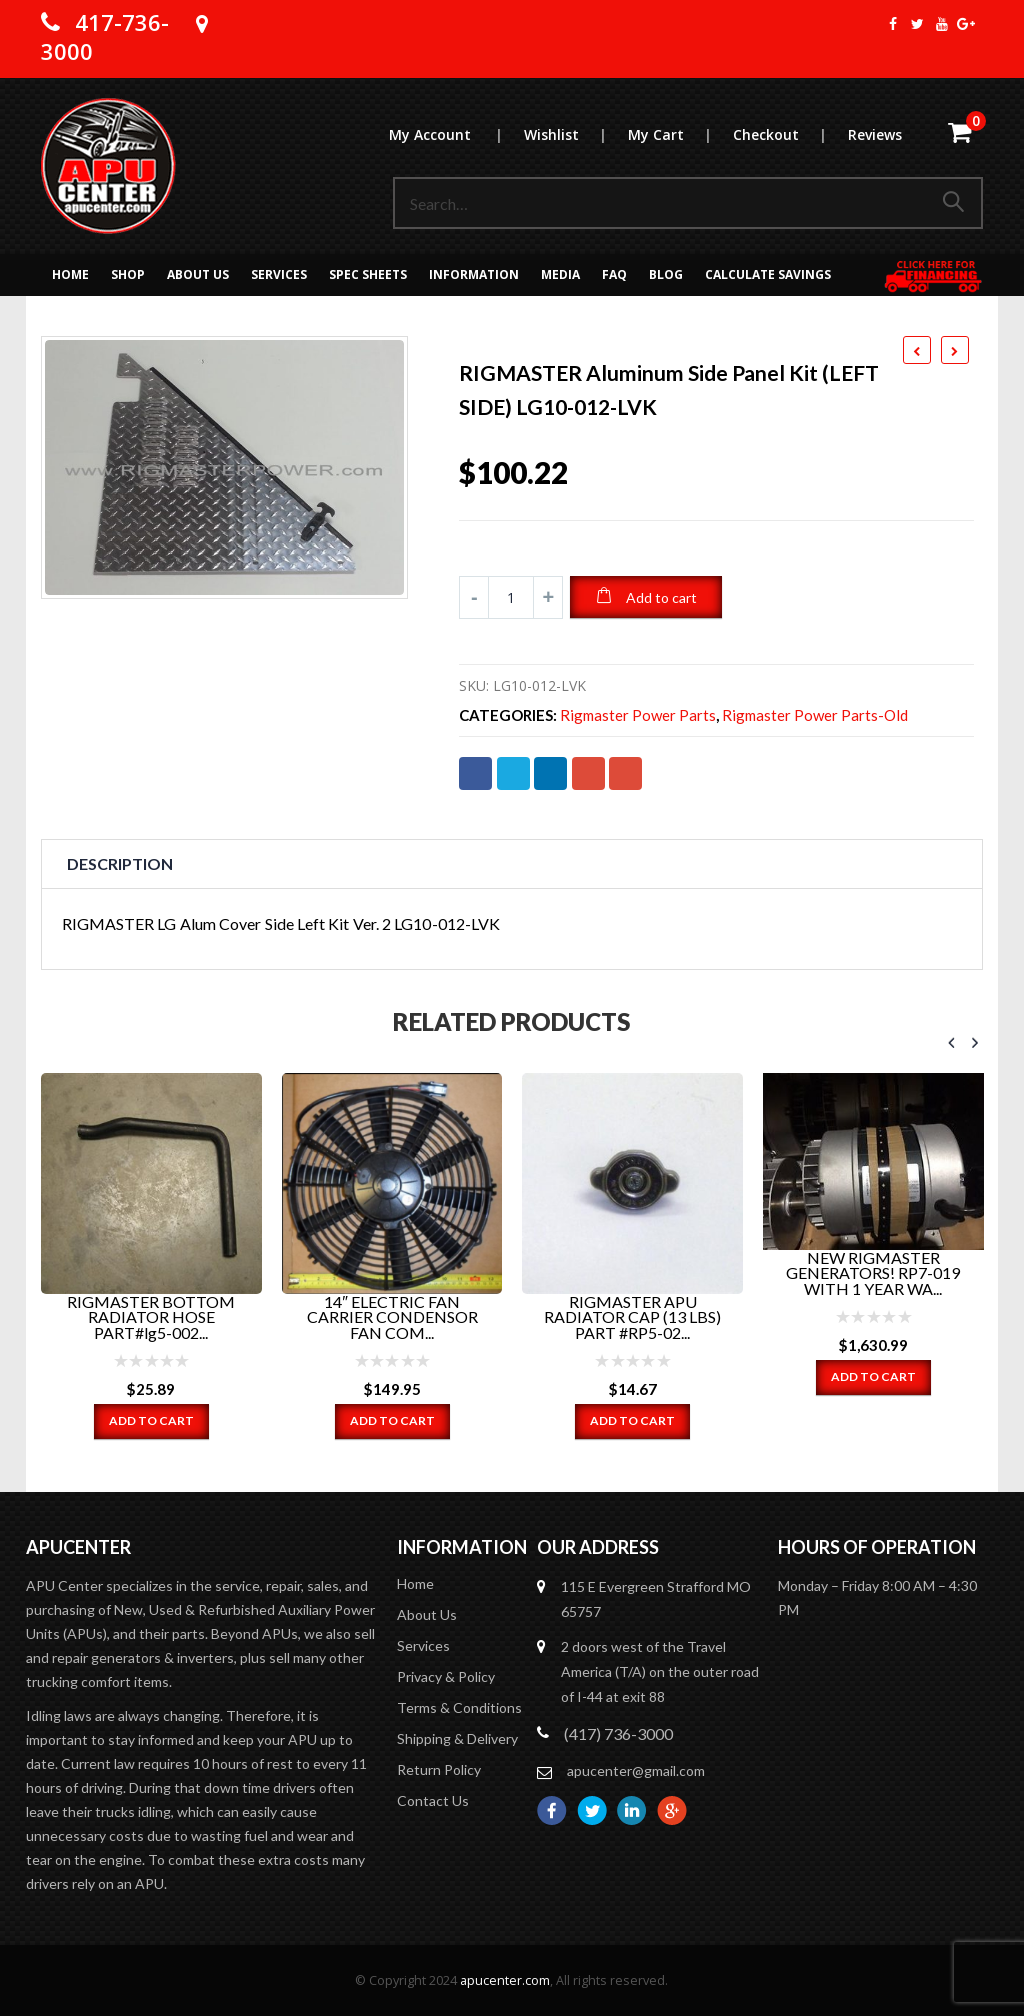  Describe the element at coordinates (560, 274) in the screenshot. I see `MEDIA` at that location.